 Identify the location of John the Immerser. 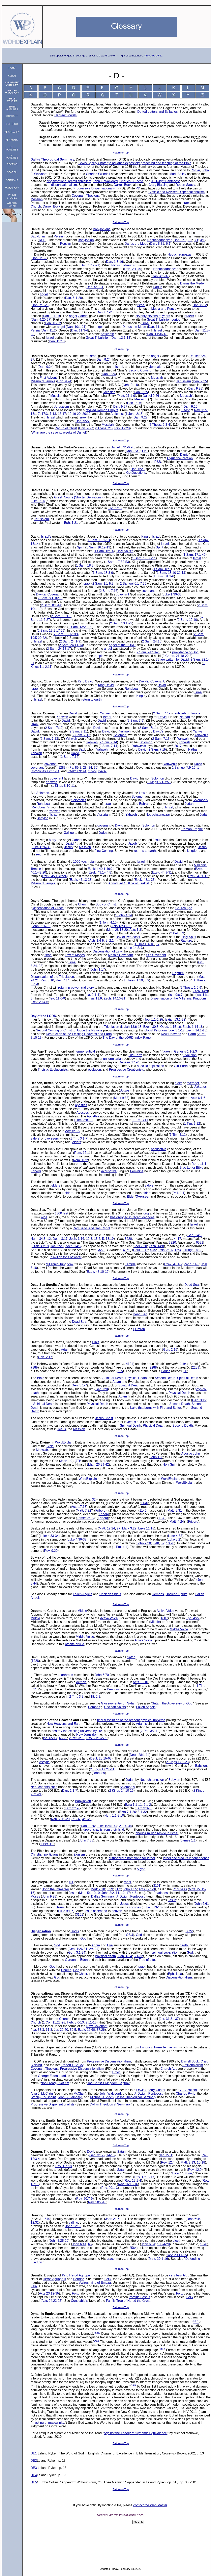
(55, 1889).